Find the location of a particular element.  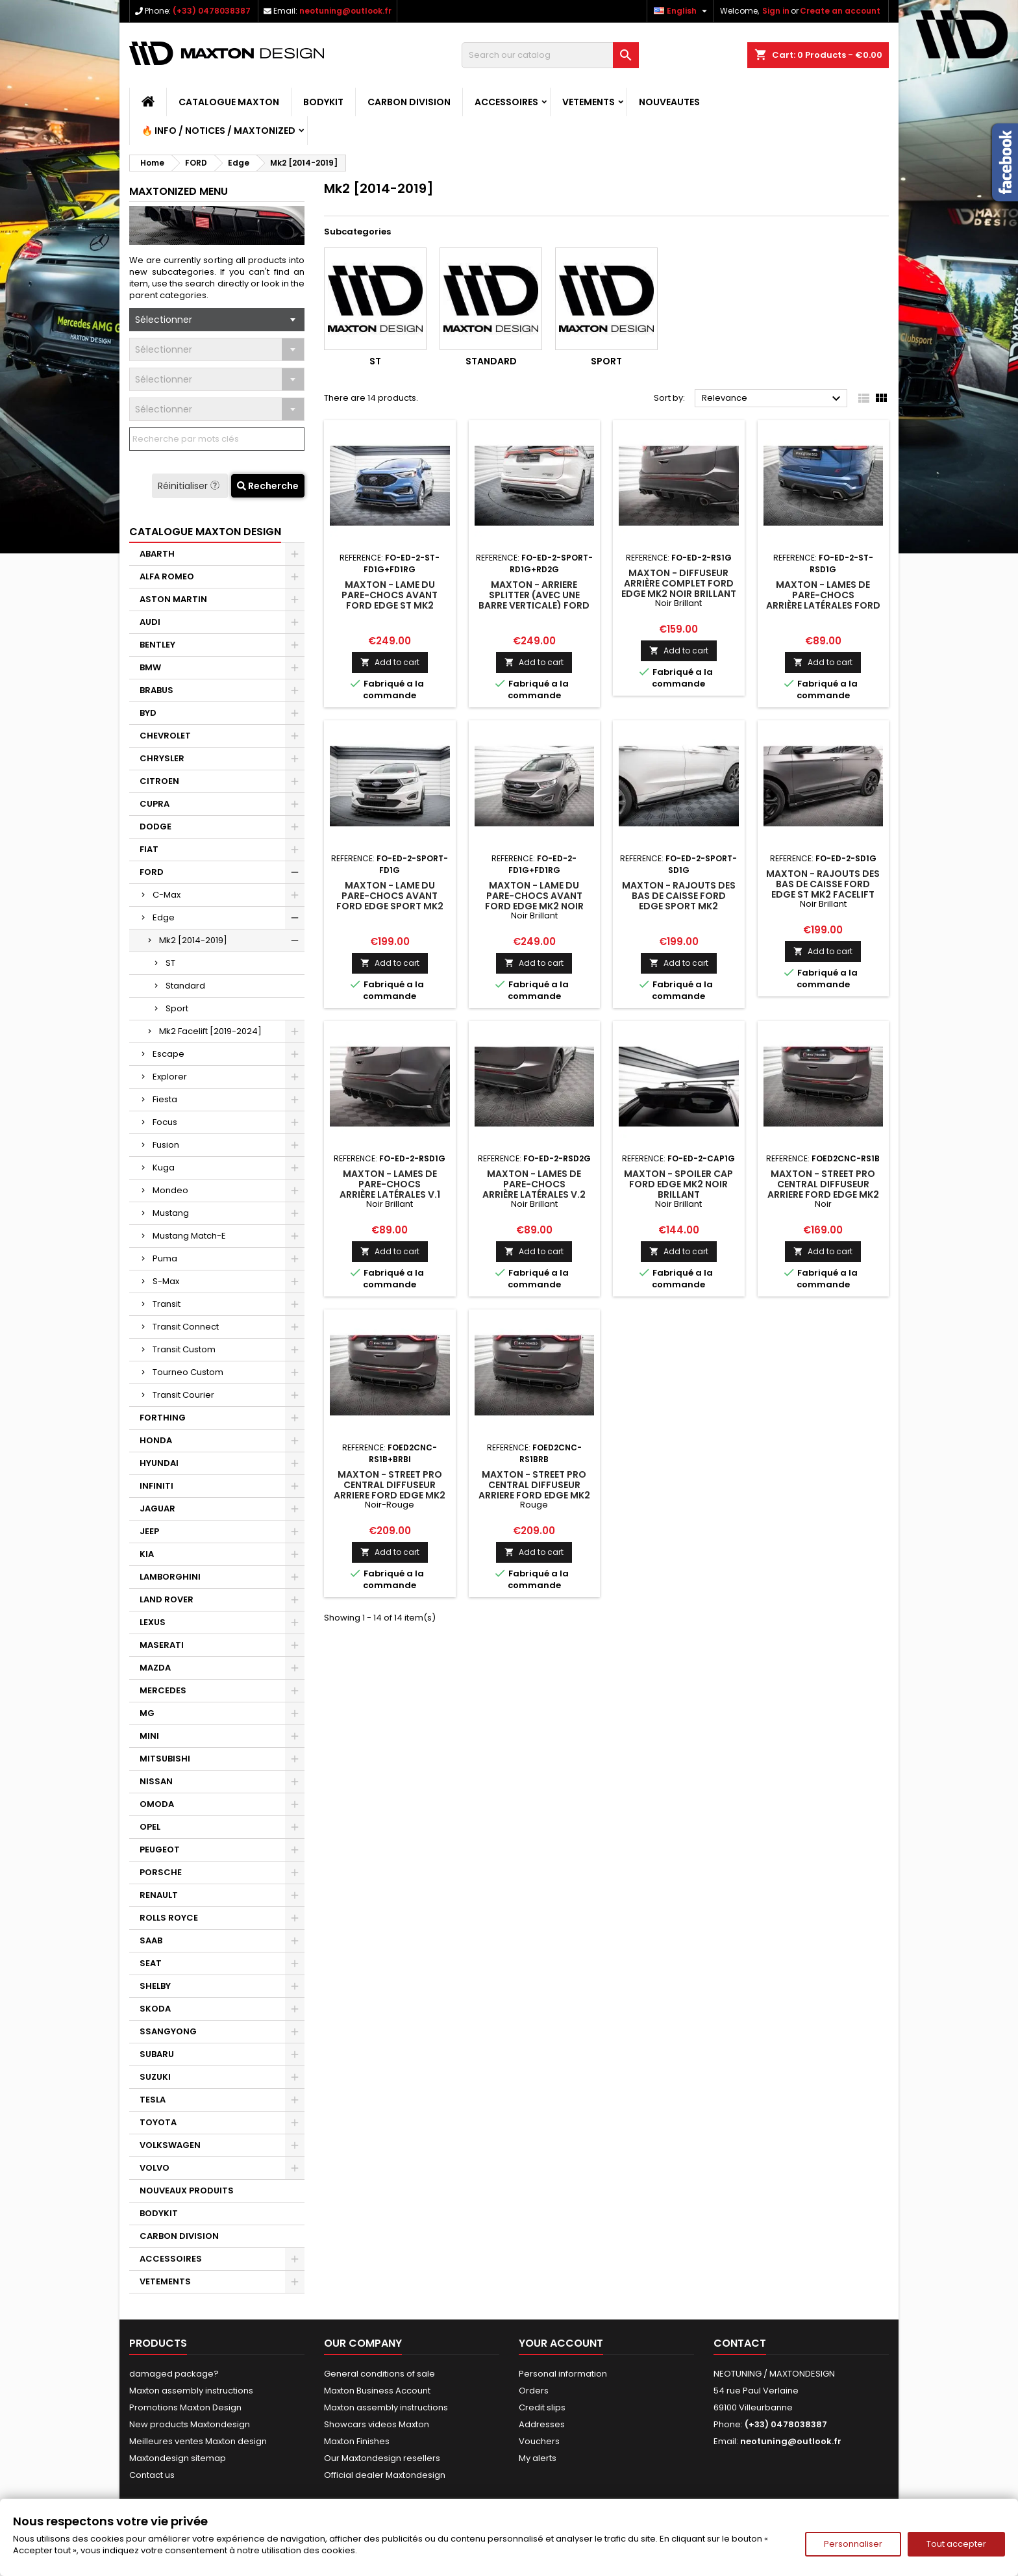

INFINITI is located at coordinates (156, 1486).